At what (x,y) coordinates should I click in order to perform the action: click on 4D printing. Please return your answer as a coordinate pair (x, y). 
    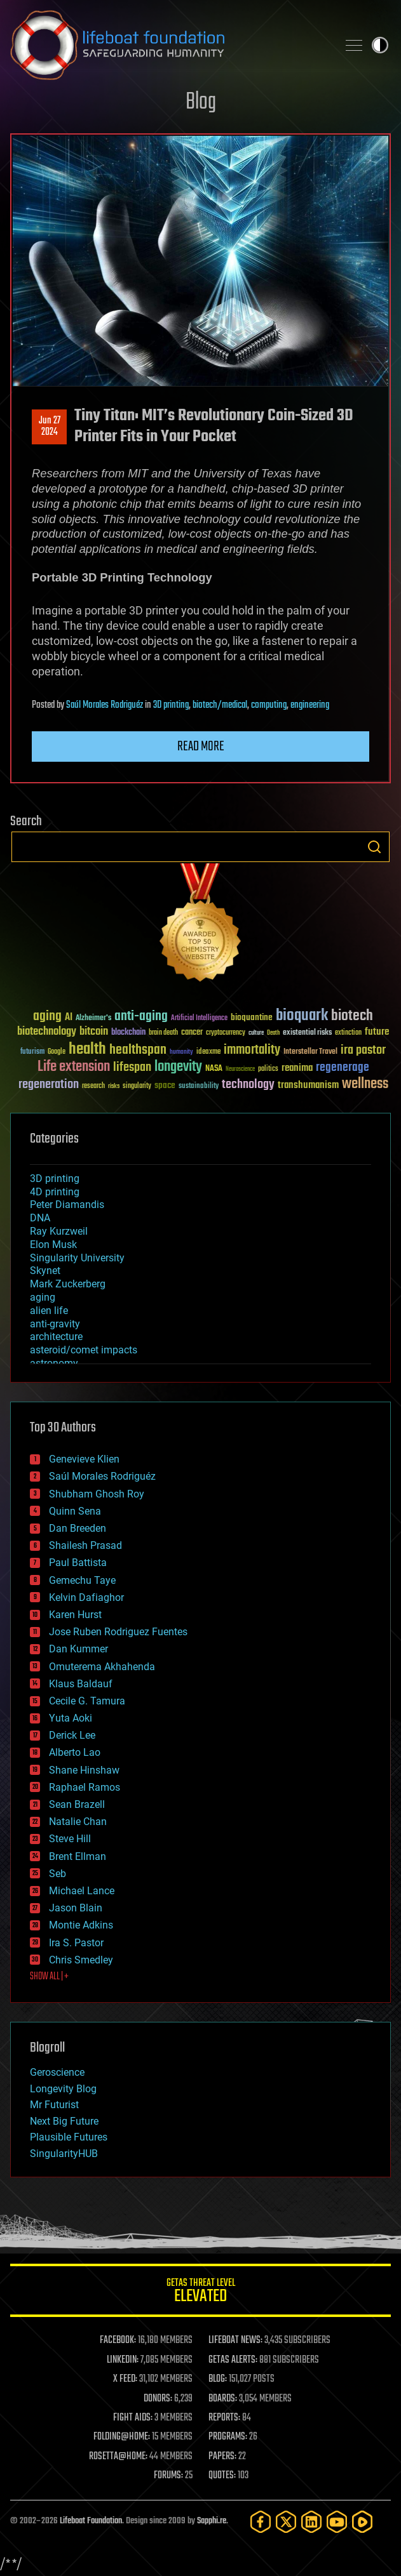
    Looking at the image, I should click on (54, 1192).